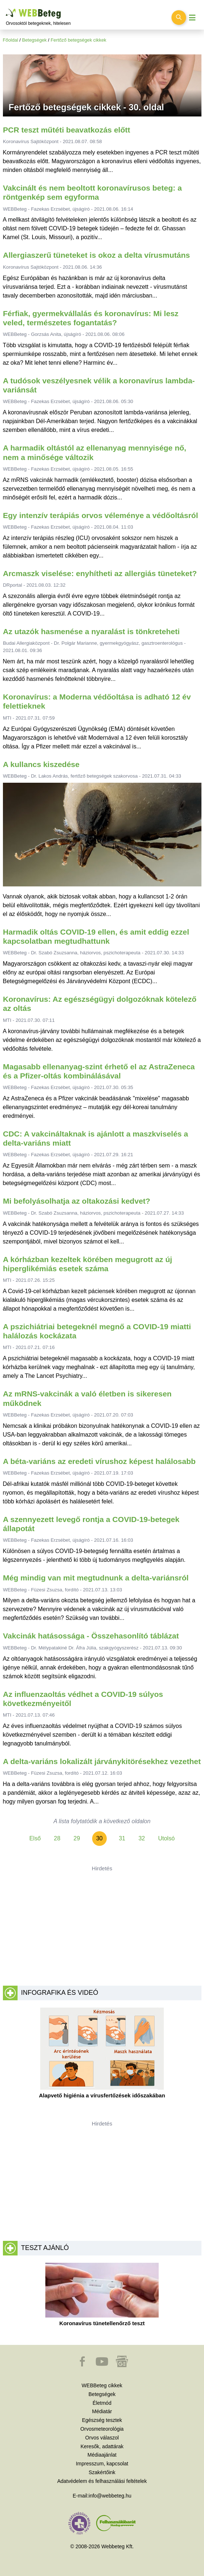  I want to click on PCR teszt műtéti beavatkozás előtt, so click(66, 130).